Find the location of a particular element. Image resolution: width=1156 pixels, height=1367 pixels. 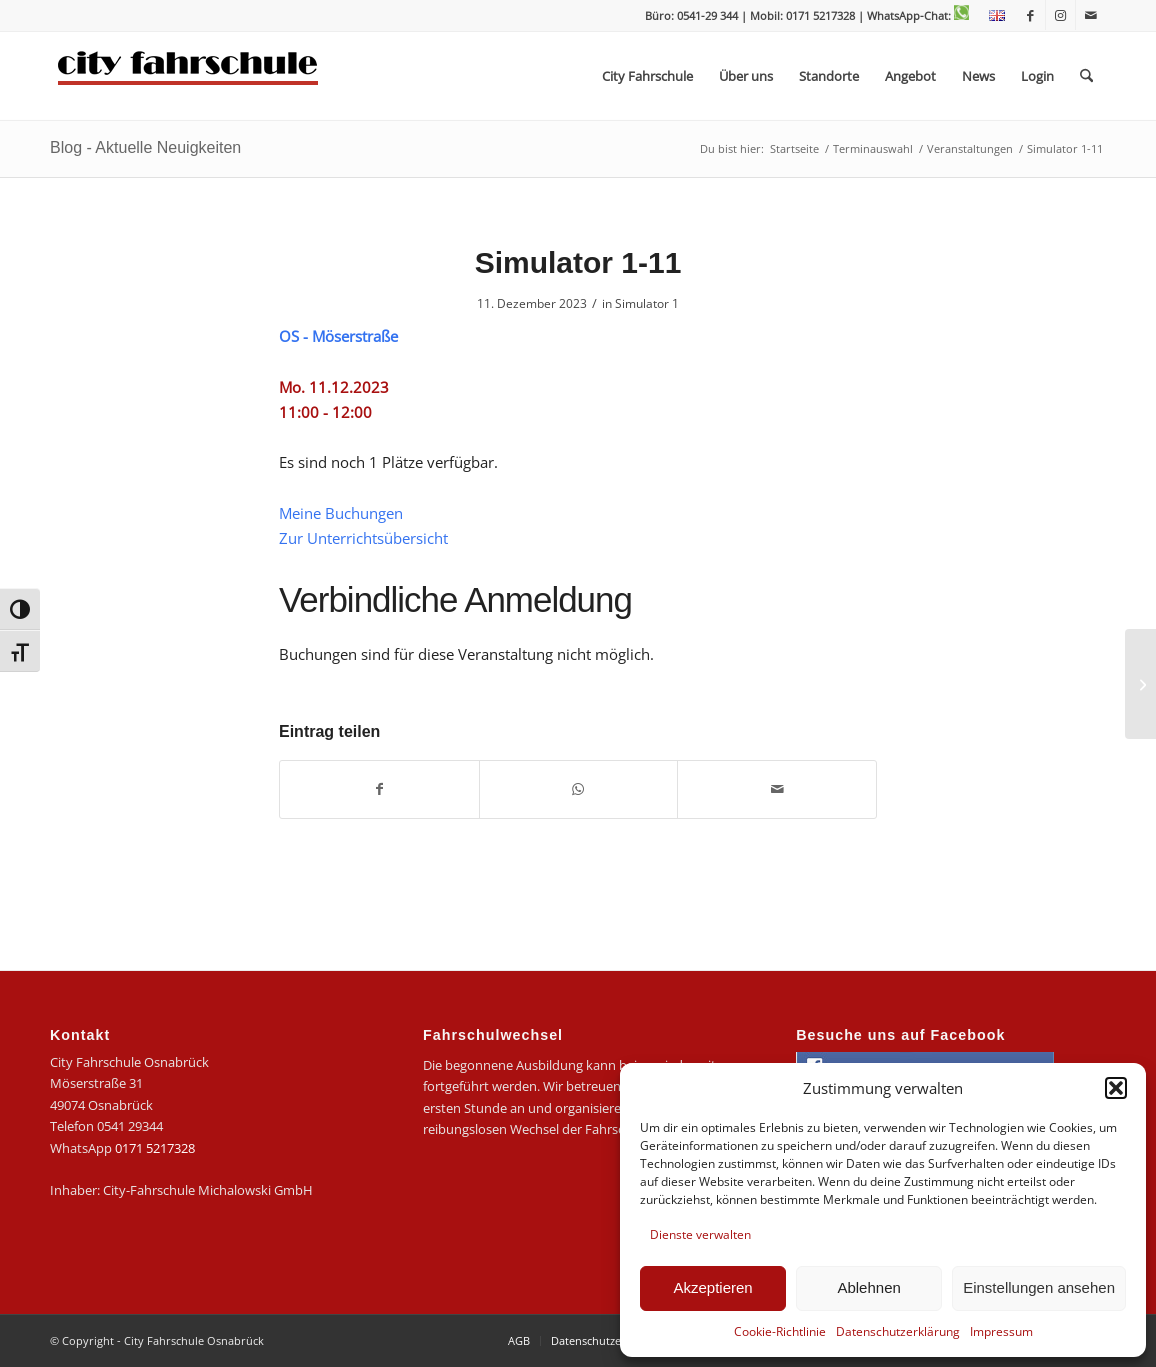

[Link zu Instagram] is located at coordinates (1060, 15).